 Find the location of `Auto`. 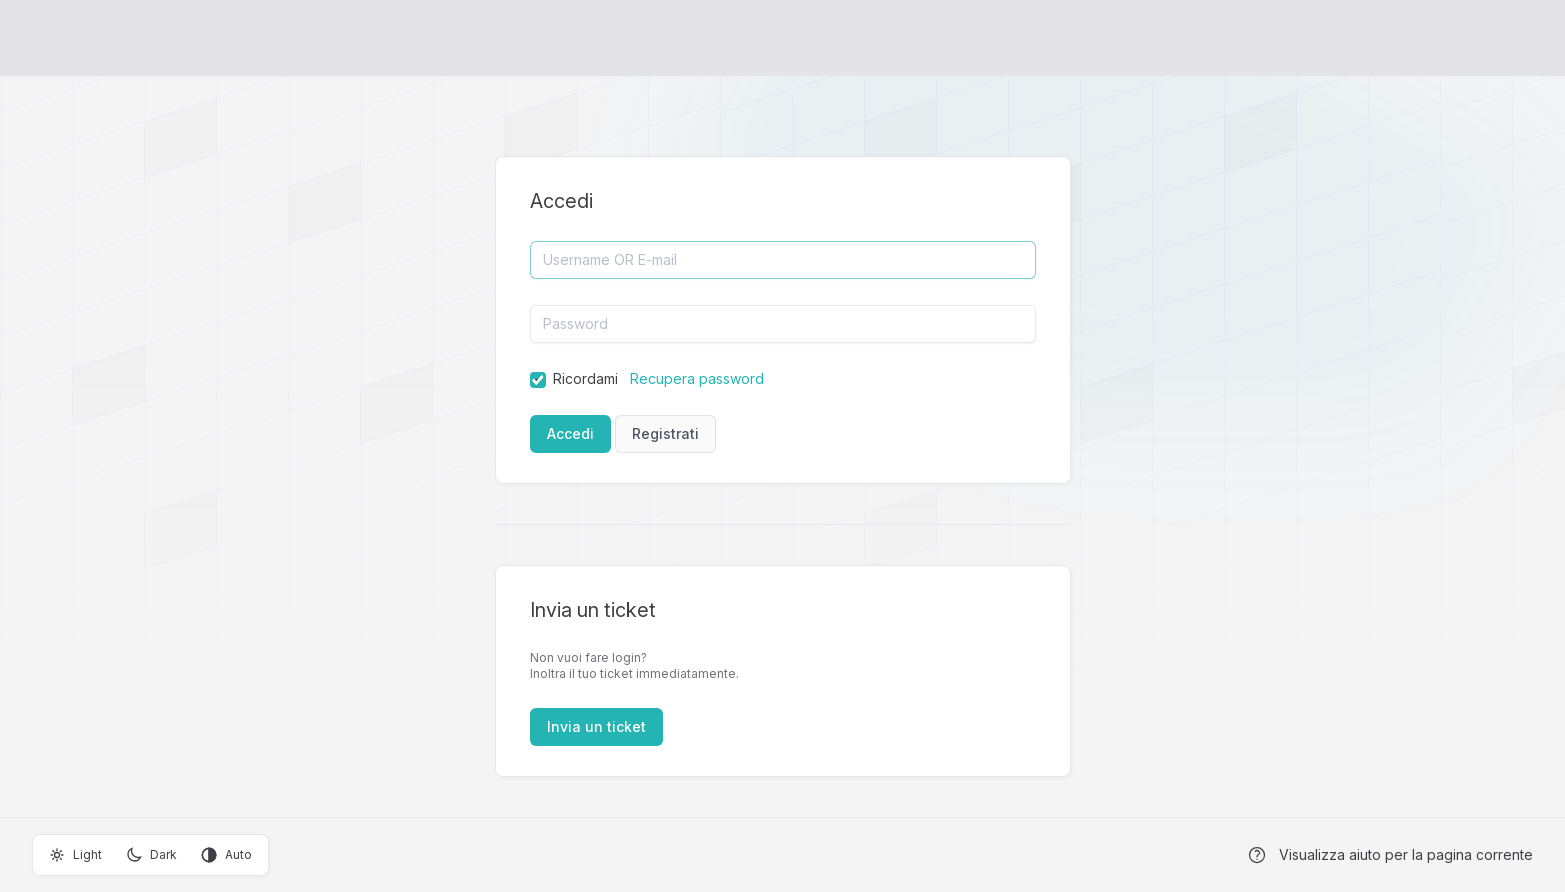

Auto is located at coordinates (226, 855).